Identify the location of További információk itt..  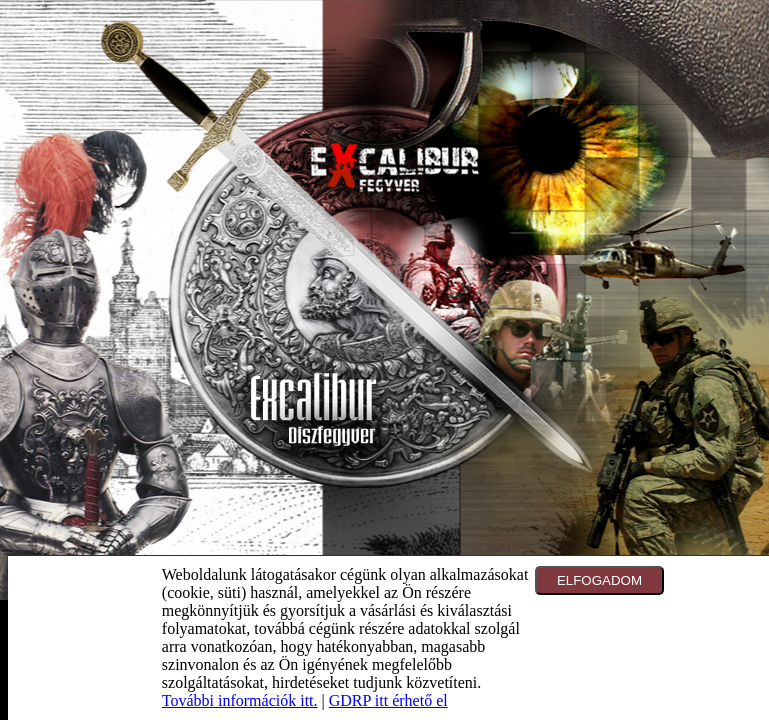
(240, 700).